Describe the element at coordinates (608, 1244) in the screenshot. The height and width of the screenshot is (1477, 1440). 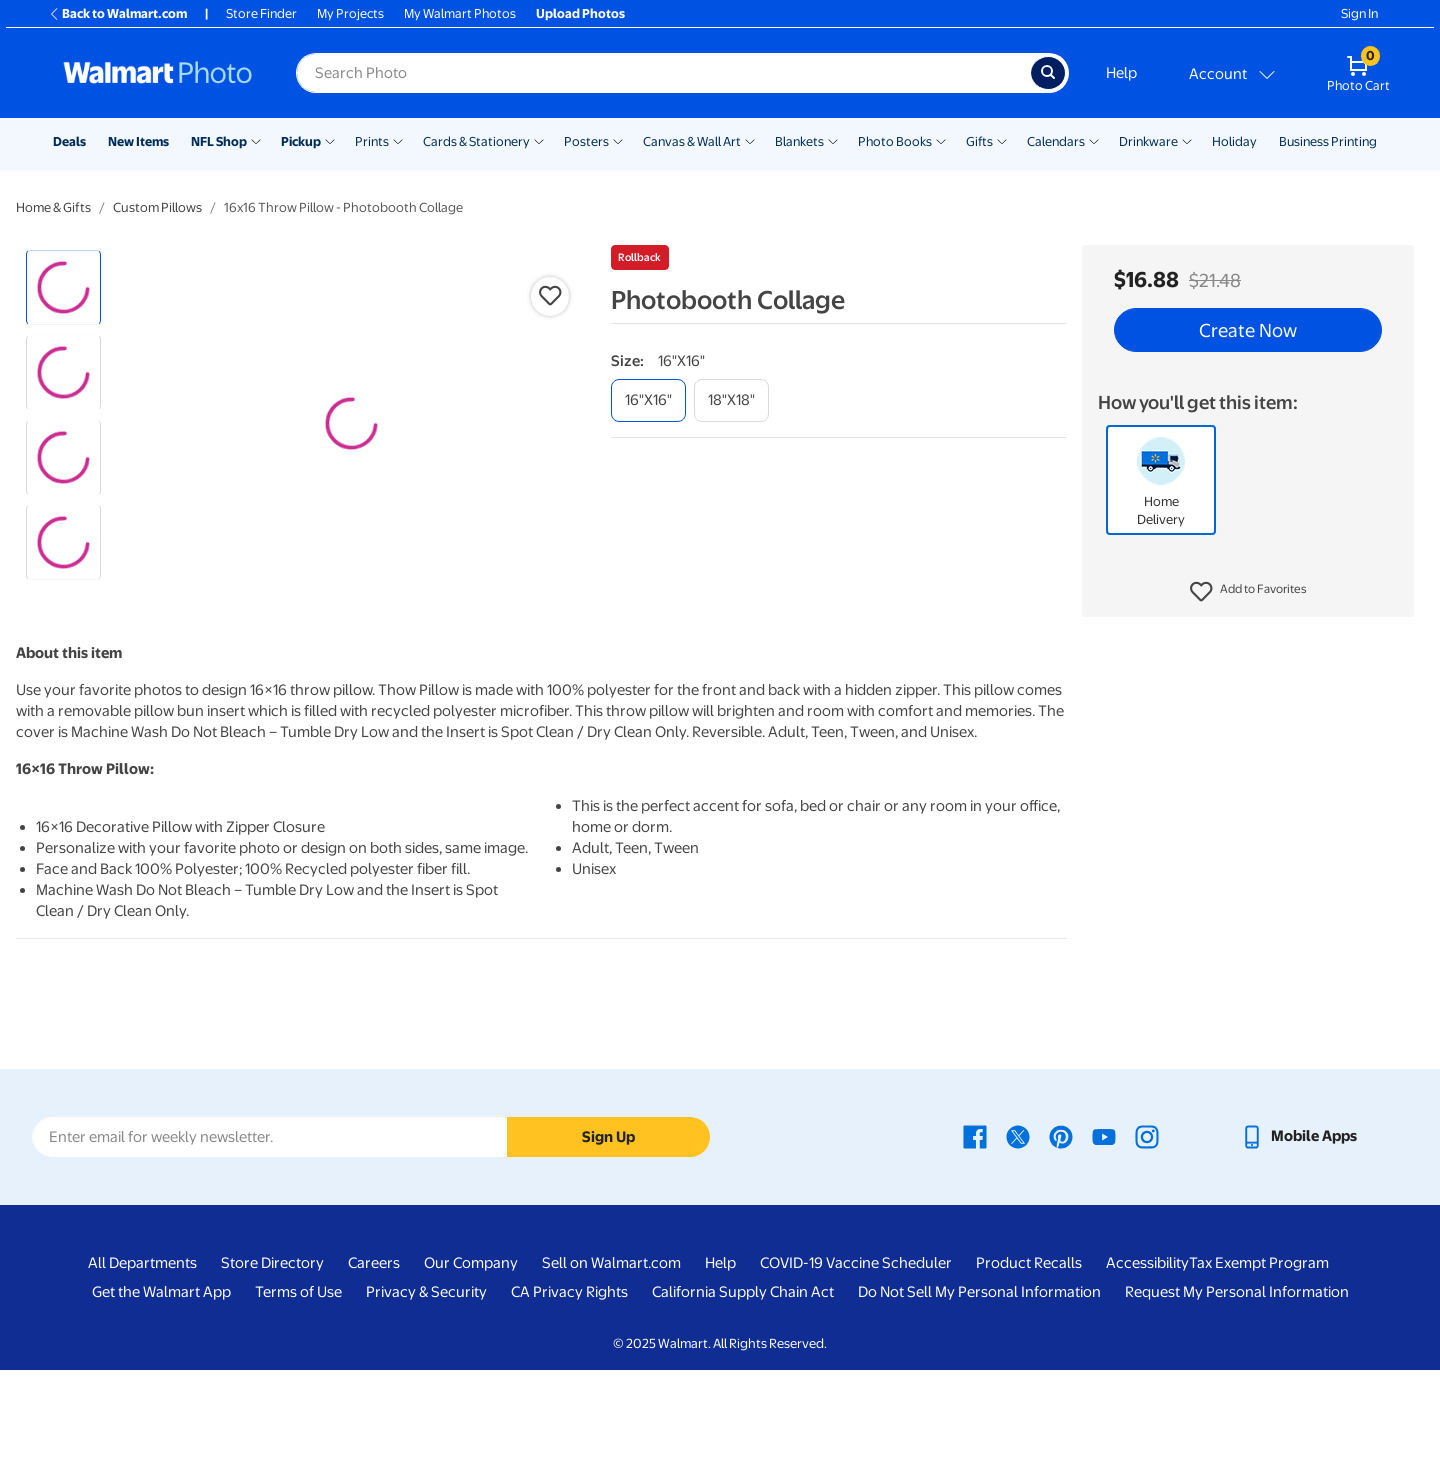
I see `Sign Up` at that location.